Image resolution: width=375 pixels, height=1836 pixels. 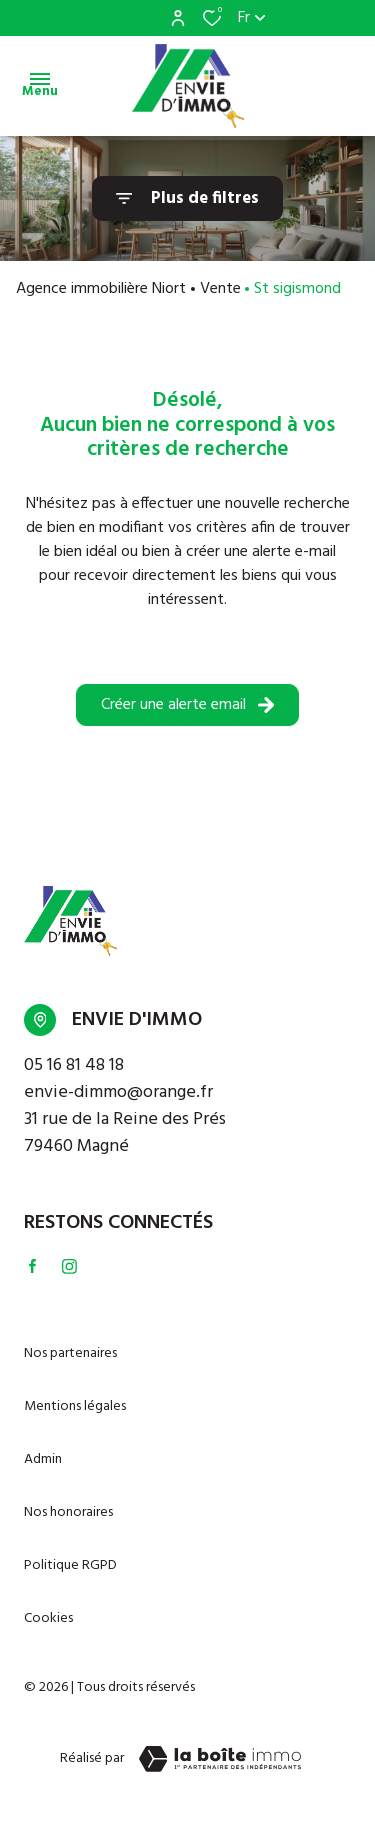 I want to click on [Ouvrir le formulaire de recherche], so click(x=187, y=198).